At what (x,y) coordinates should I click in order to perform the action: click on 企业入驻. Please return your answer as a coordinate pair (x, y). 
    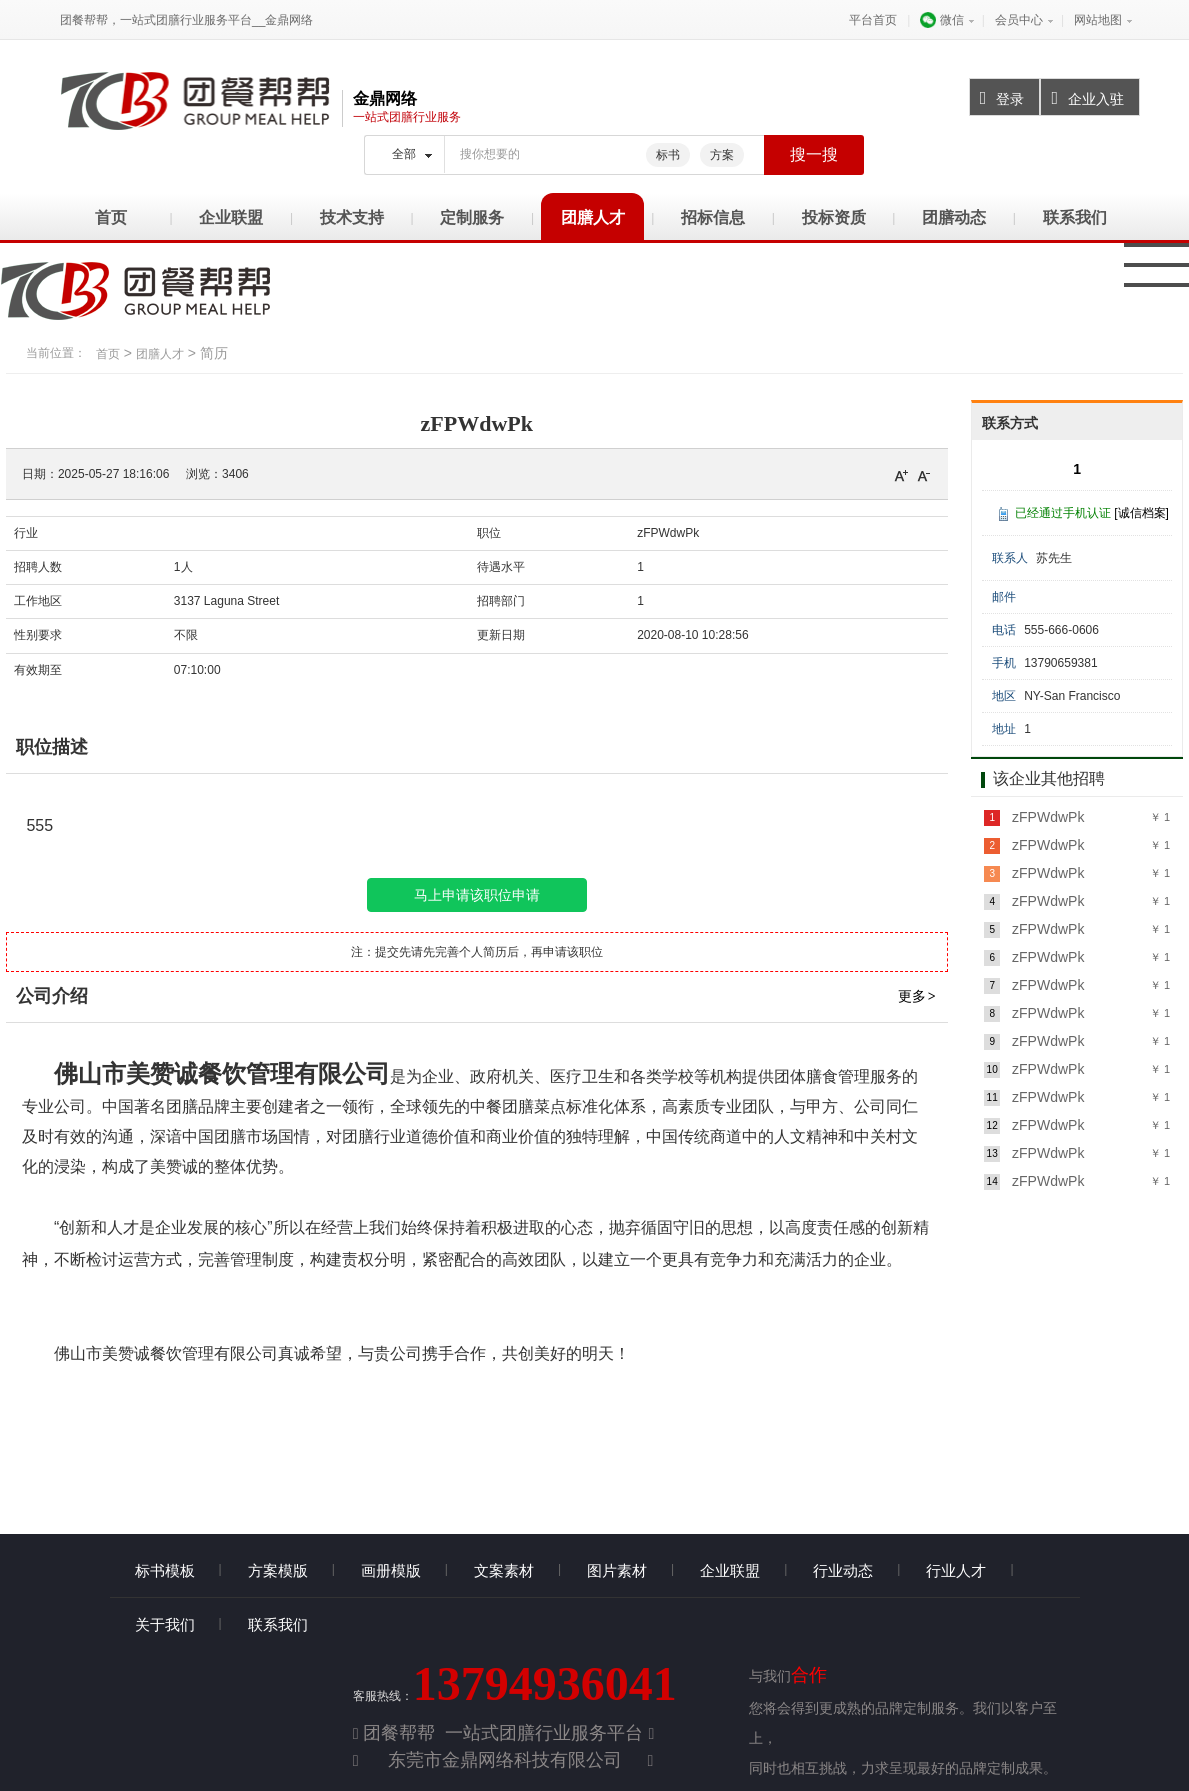
    Looking at the image, I should click on (1082, 98).